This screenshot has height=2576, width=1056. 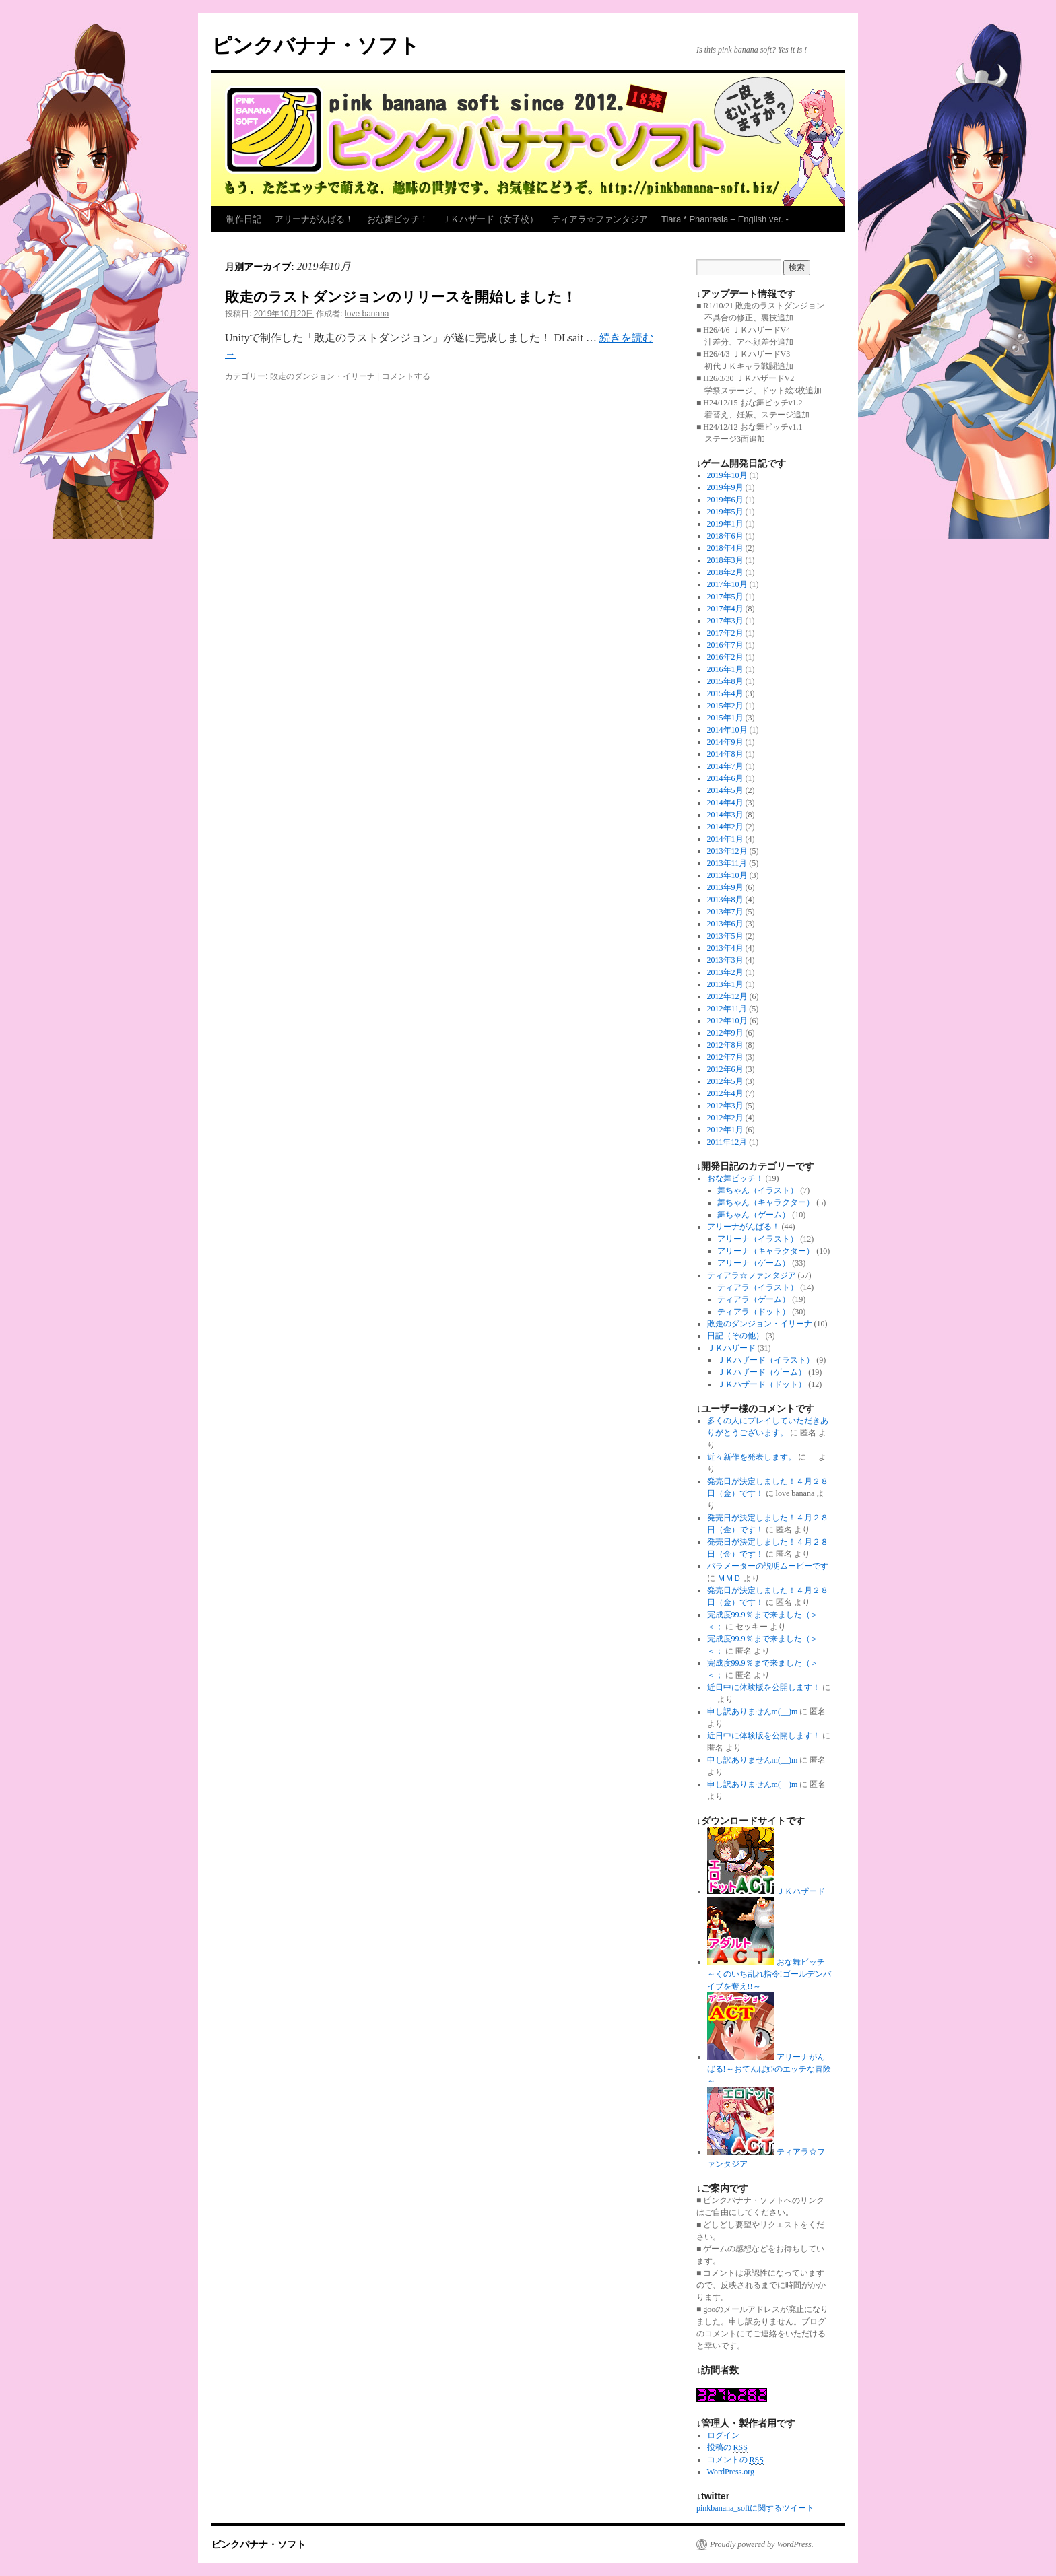 What do you see at coordinates (725, 560) in the screenshot?
I see `2018年3月` at bounding box center [725, 560].